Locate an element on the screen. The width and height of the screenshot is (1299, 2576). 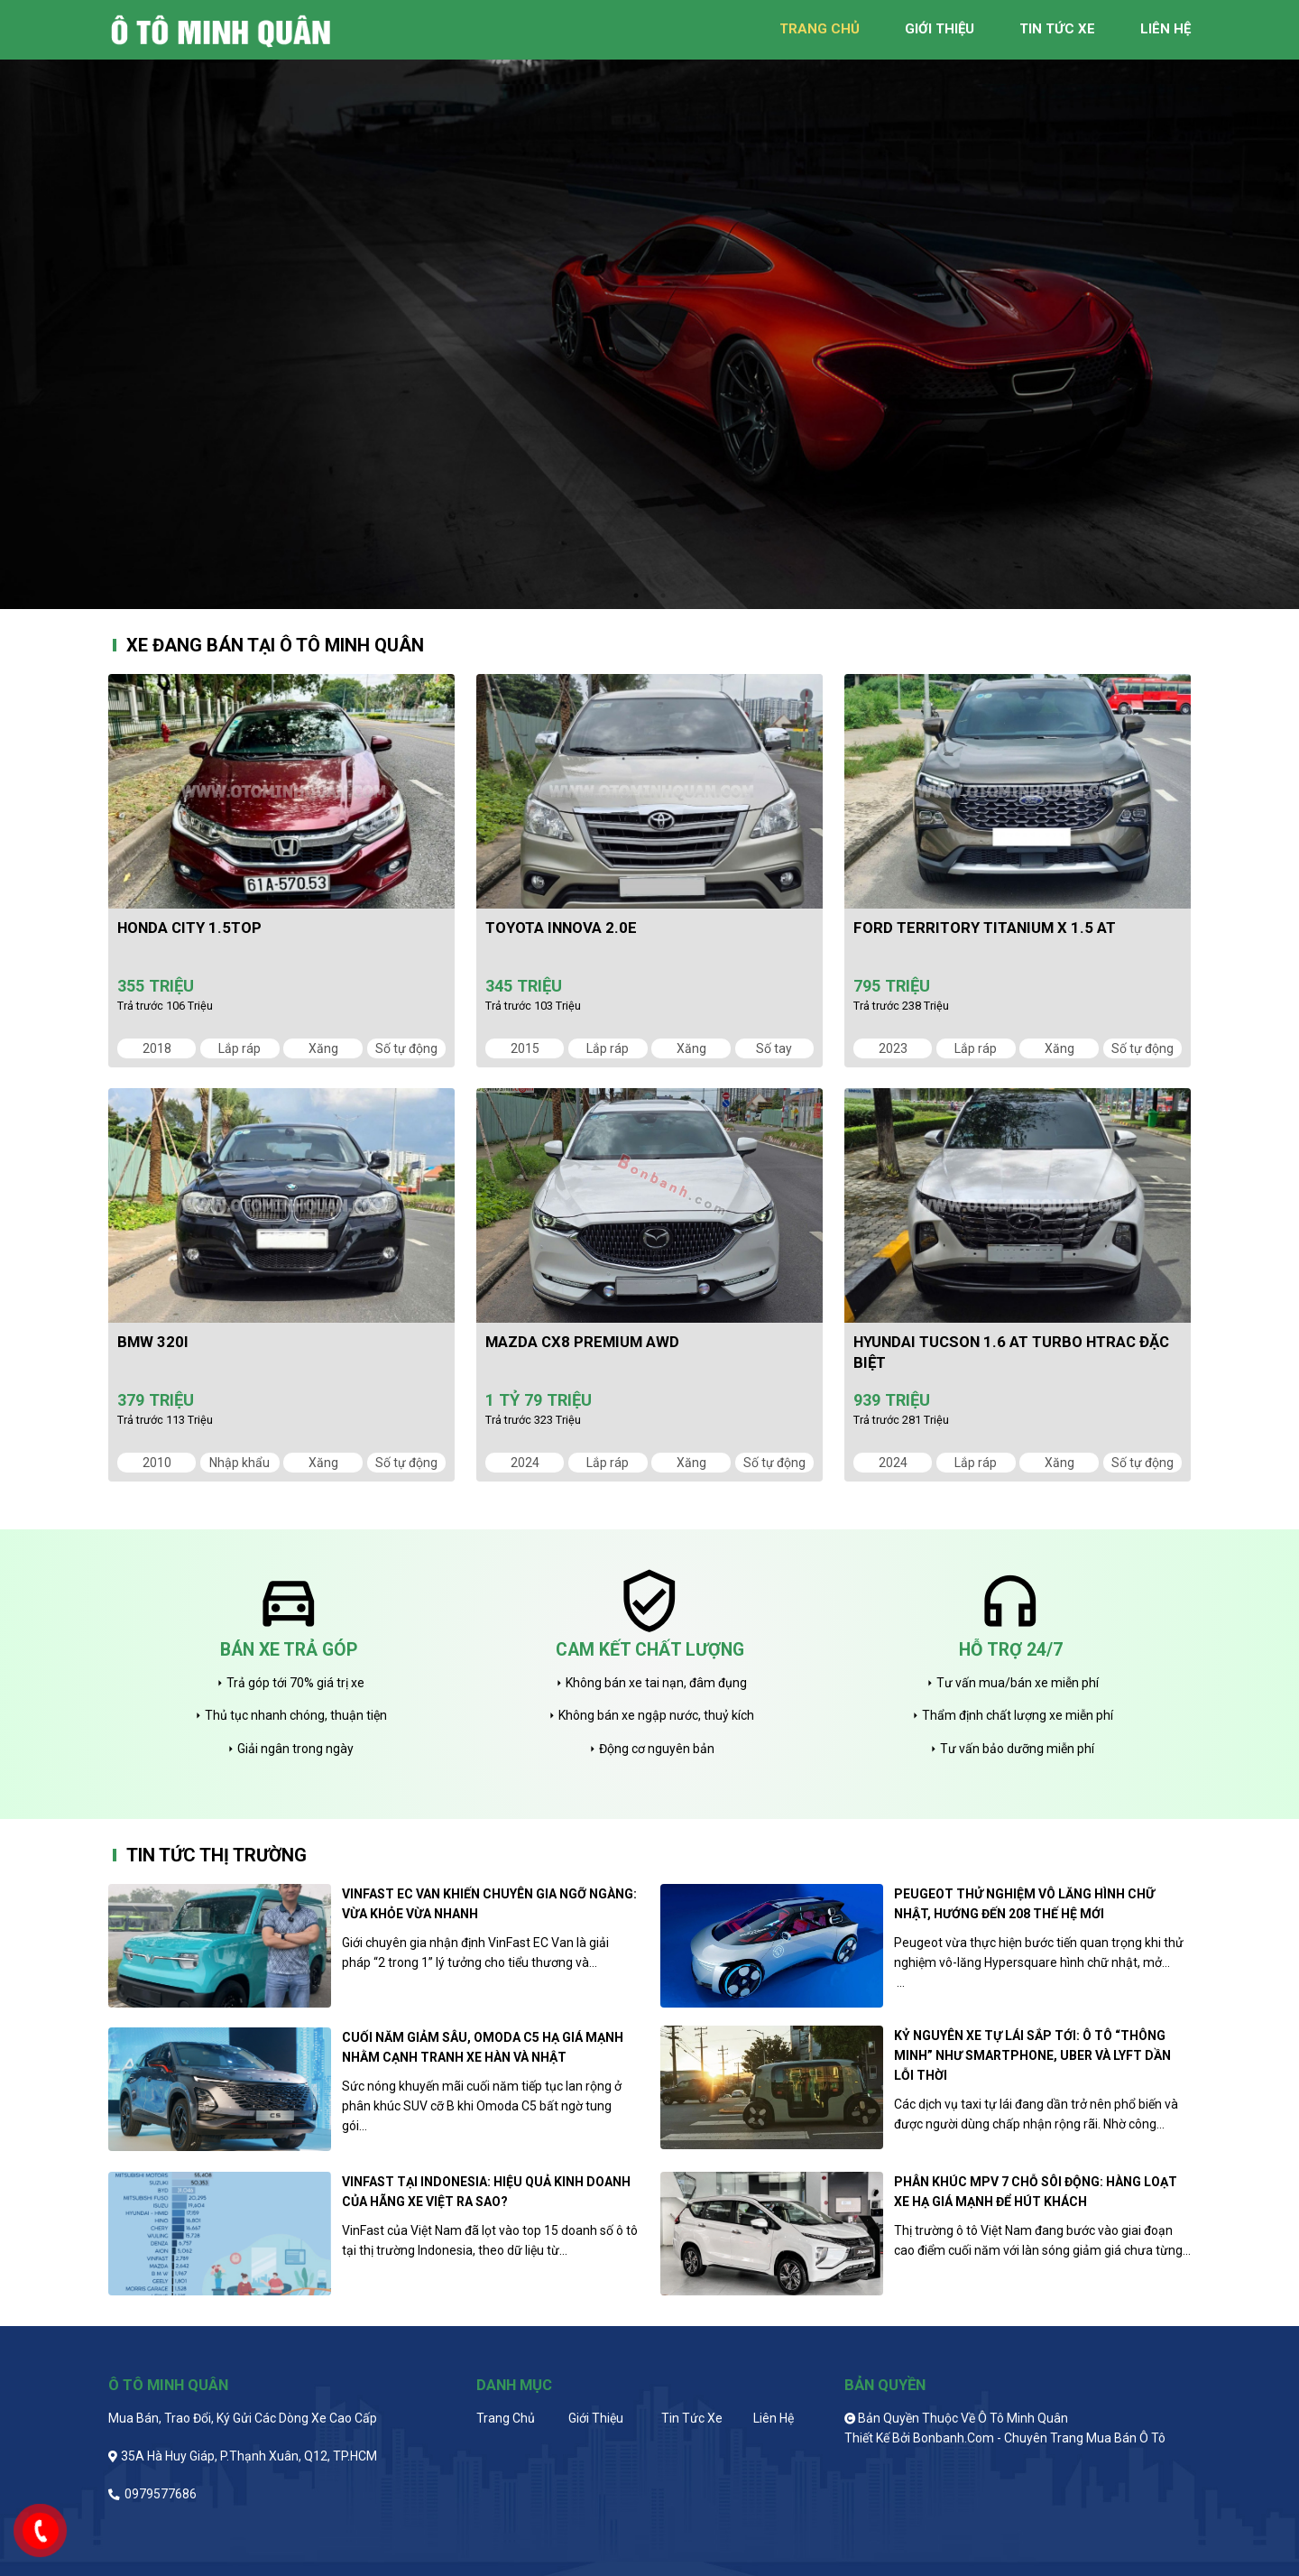
BMW 320i is located at coordinates (153, 1342).